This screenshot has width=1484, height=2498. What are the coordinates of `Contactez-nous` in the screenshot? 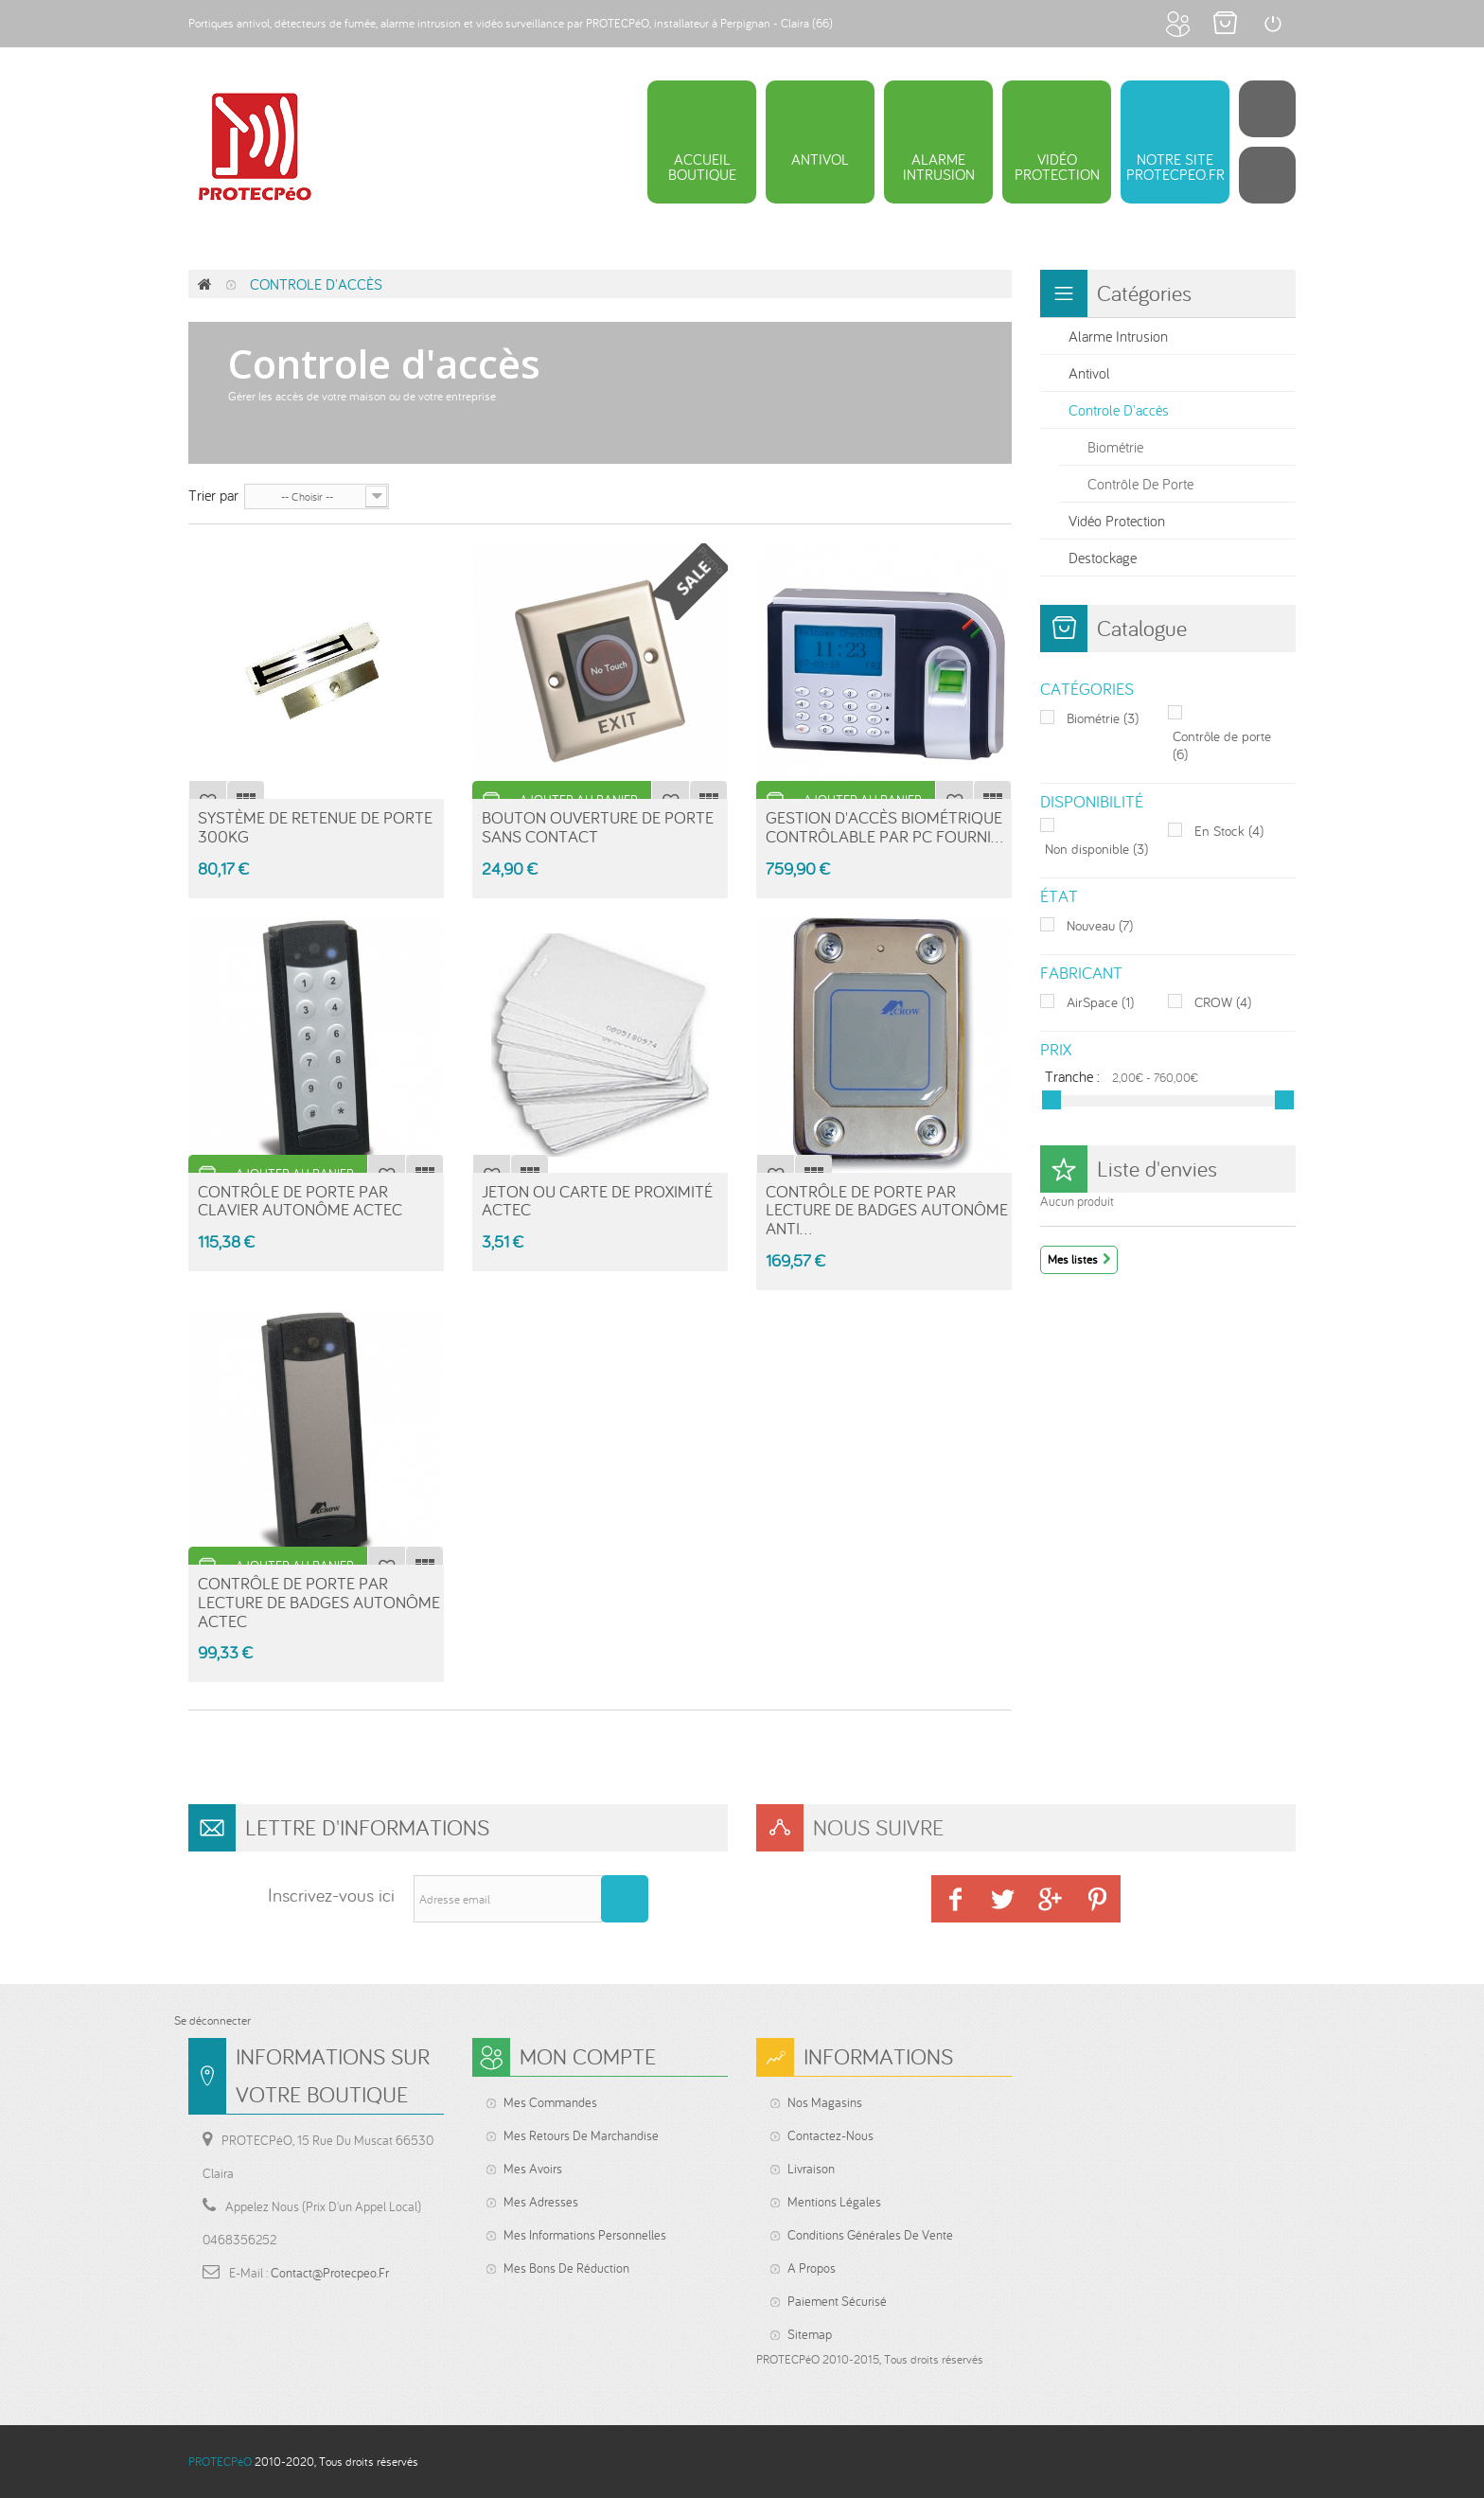 It's located at (830, 2135).